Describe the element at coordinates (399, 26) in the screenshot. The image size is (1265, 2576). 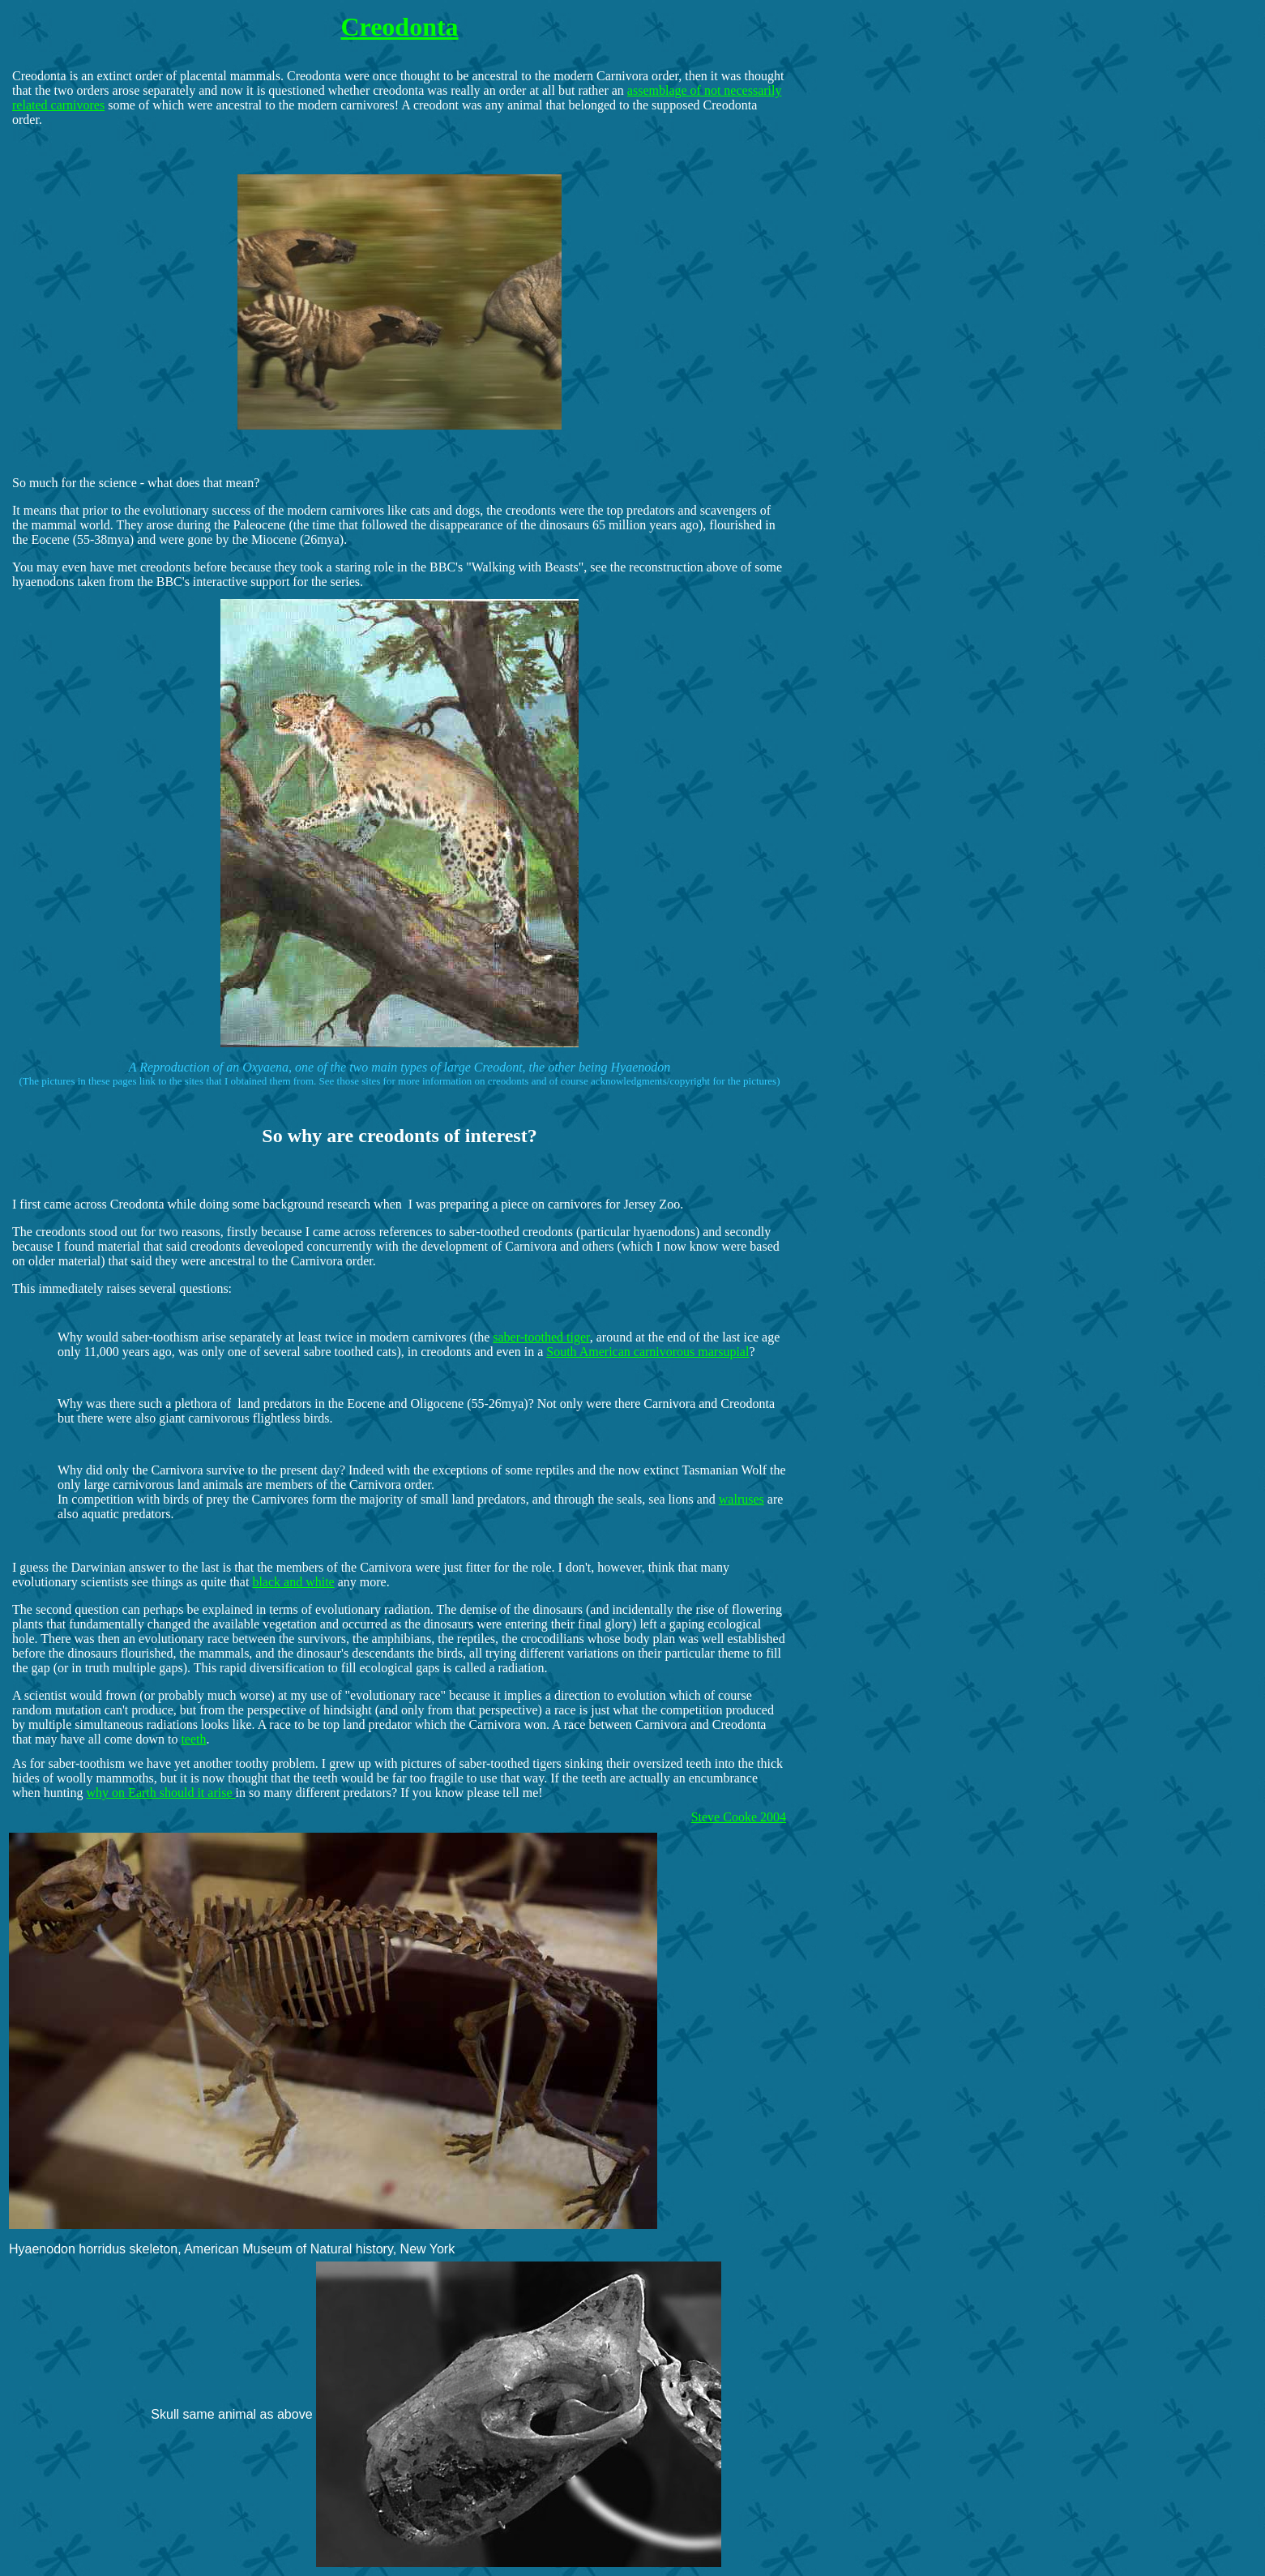
I see `Creodonta` at that location.